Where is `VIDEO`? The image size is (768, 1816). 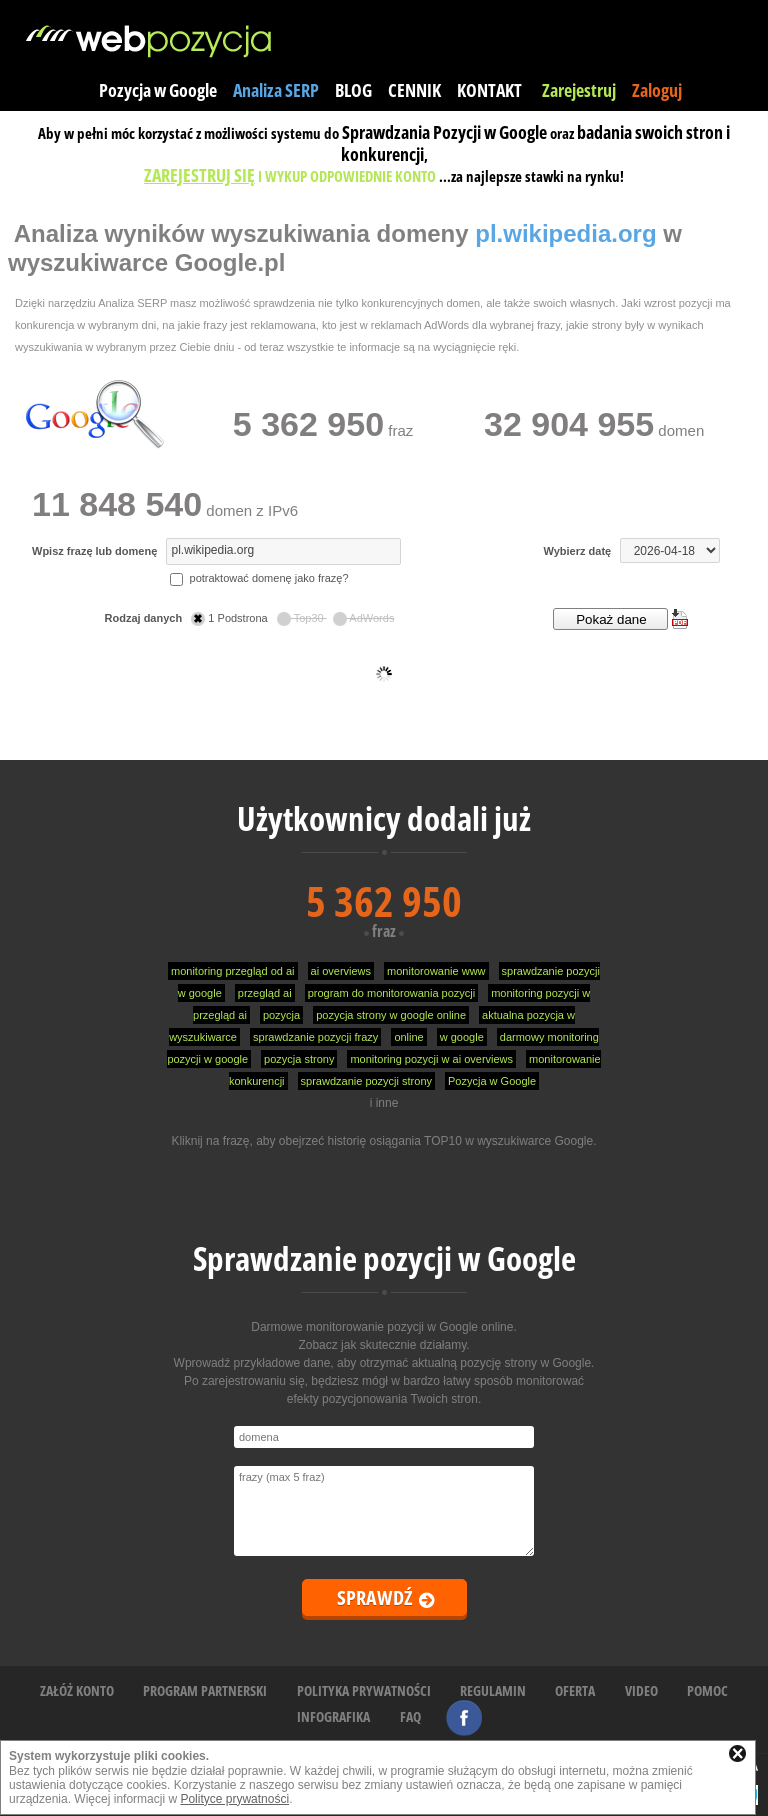 VIDEO is located at coordinates (641, 1690).